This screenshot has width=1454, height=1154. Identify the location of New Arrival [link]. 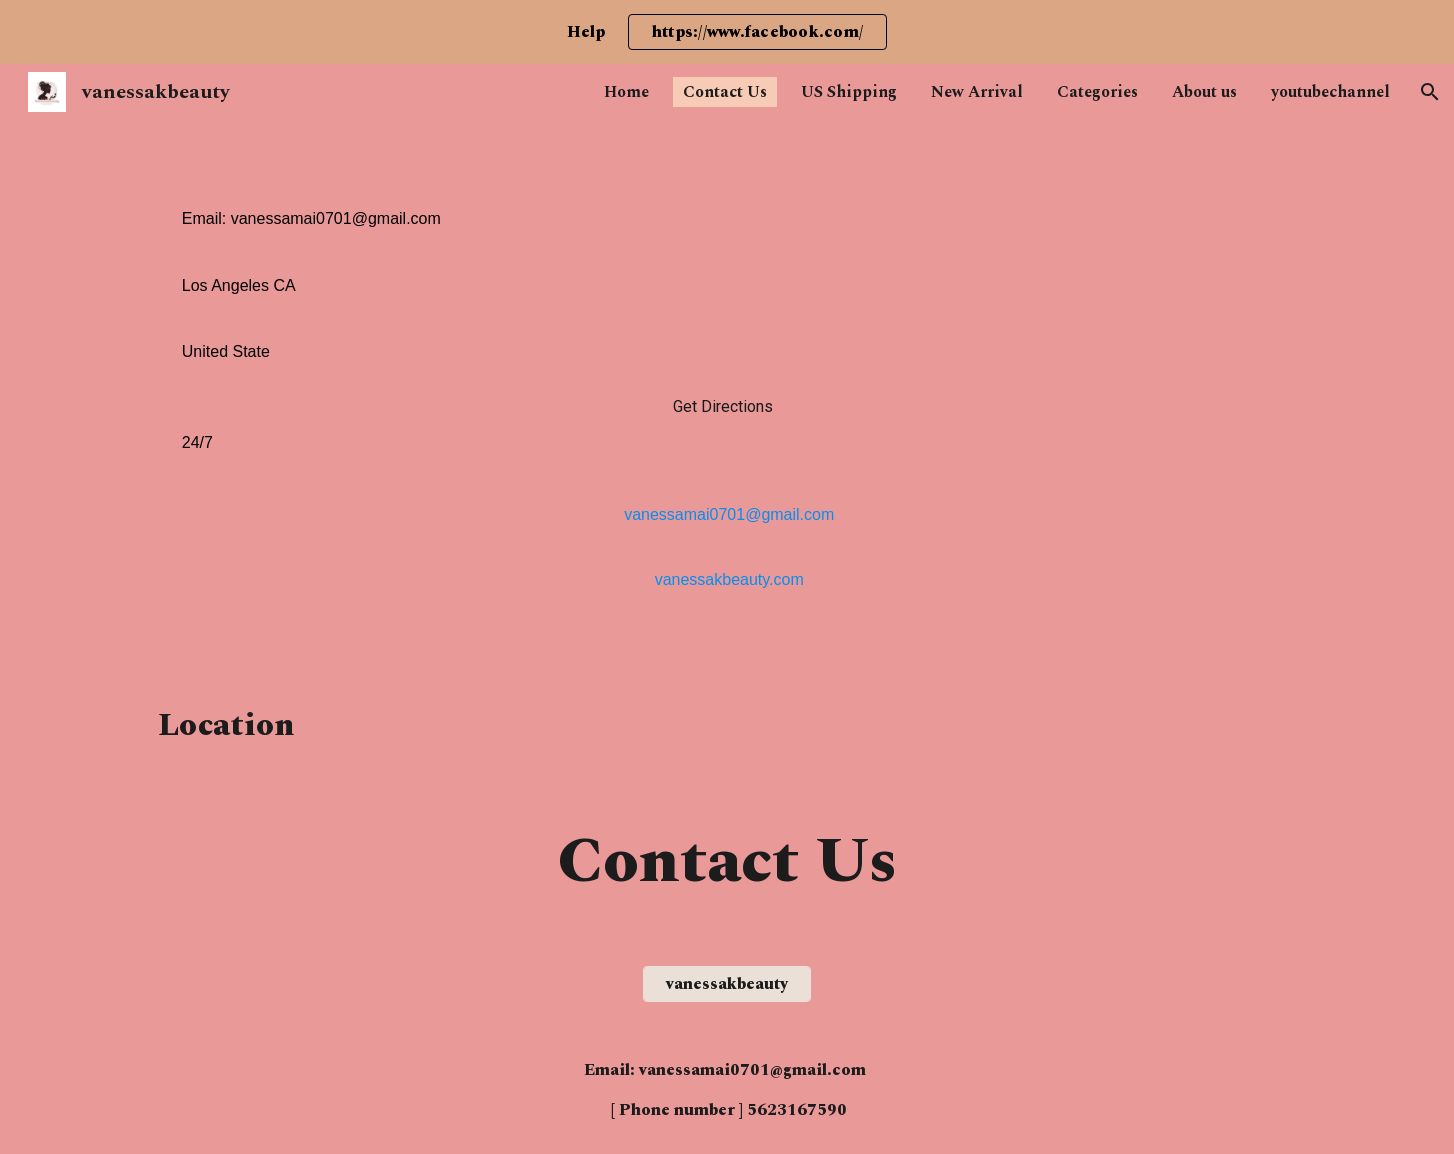
(977, 92).